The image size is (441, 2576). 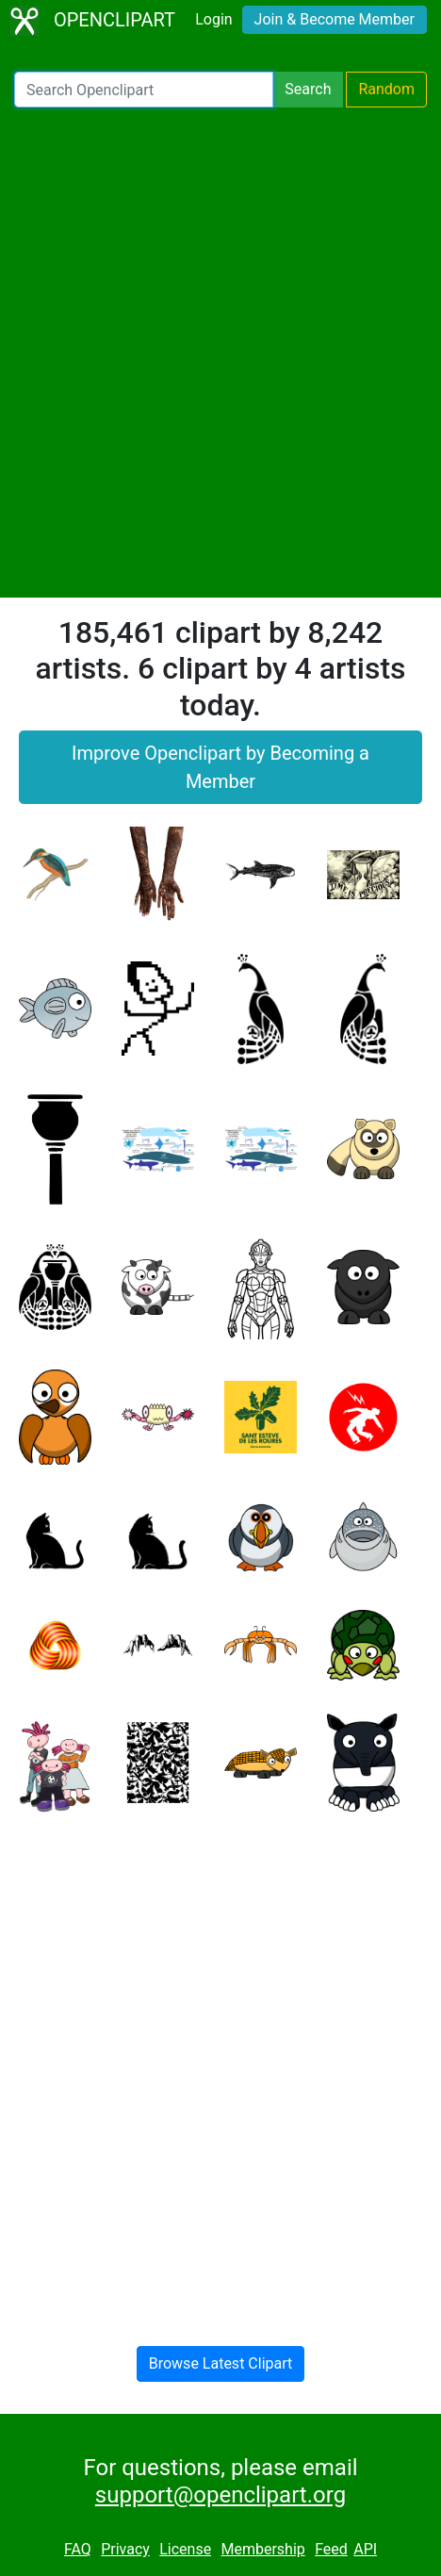 What do you see at coordinates (185, 2549) in the screenshot?
I see `License` at bounding box center [185, 2549].